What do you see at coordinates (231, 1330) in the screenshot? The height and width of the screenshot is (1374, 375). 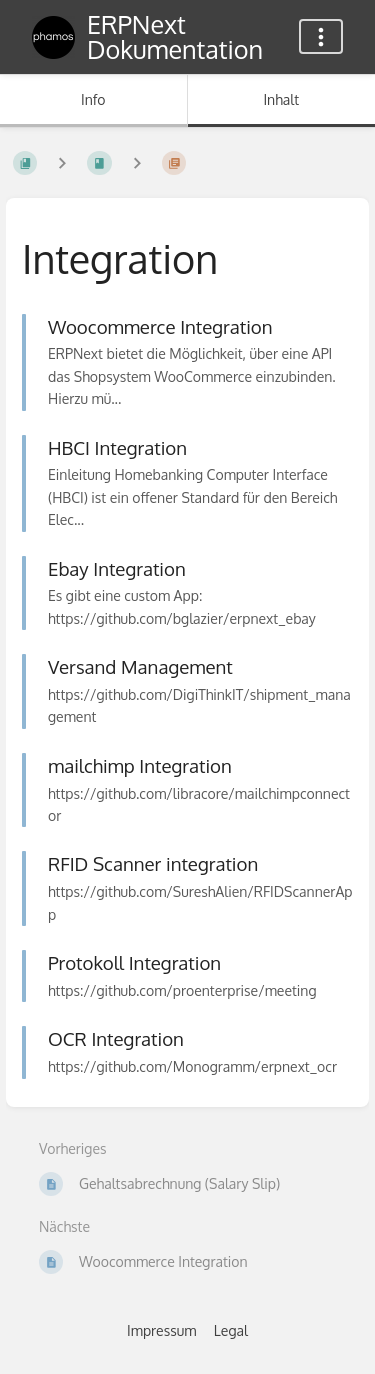 I see `Legal` at bounding box center [231, 1330].